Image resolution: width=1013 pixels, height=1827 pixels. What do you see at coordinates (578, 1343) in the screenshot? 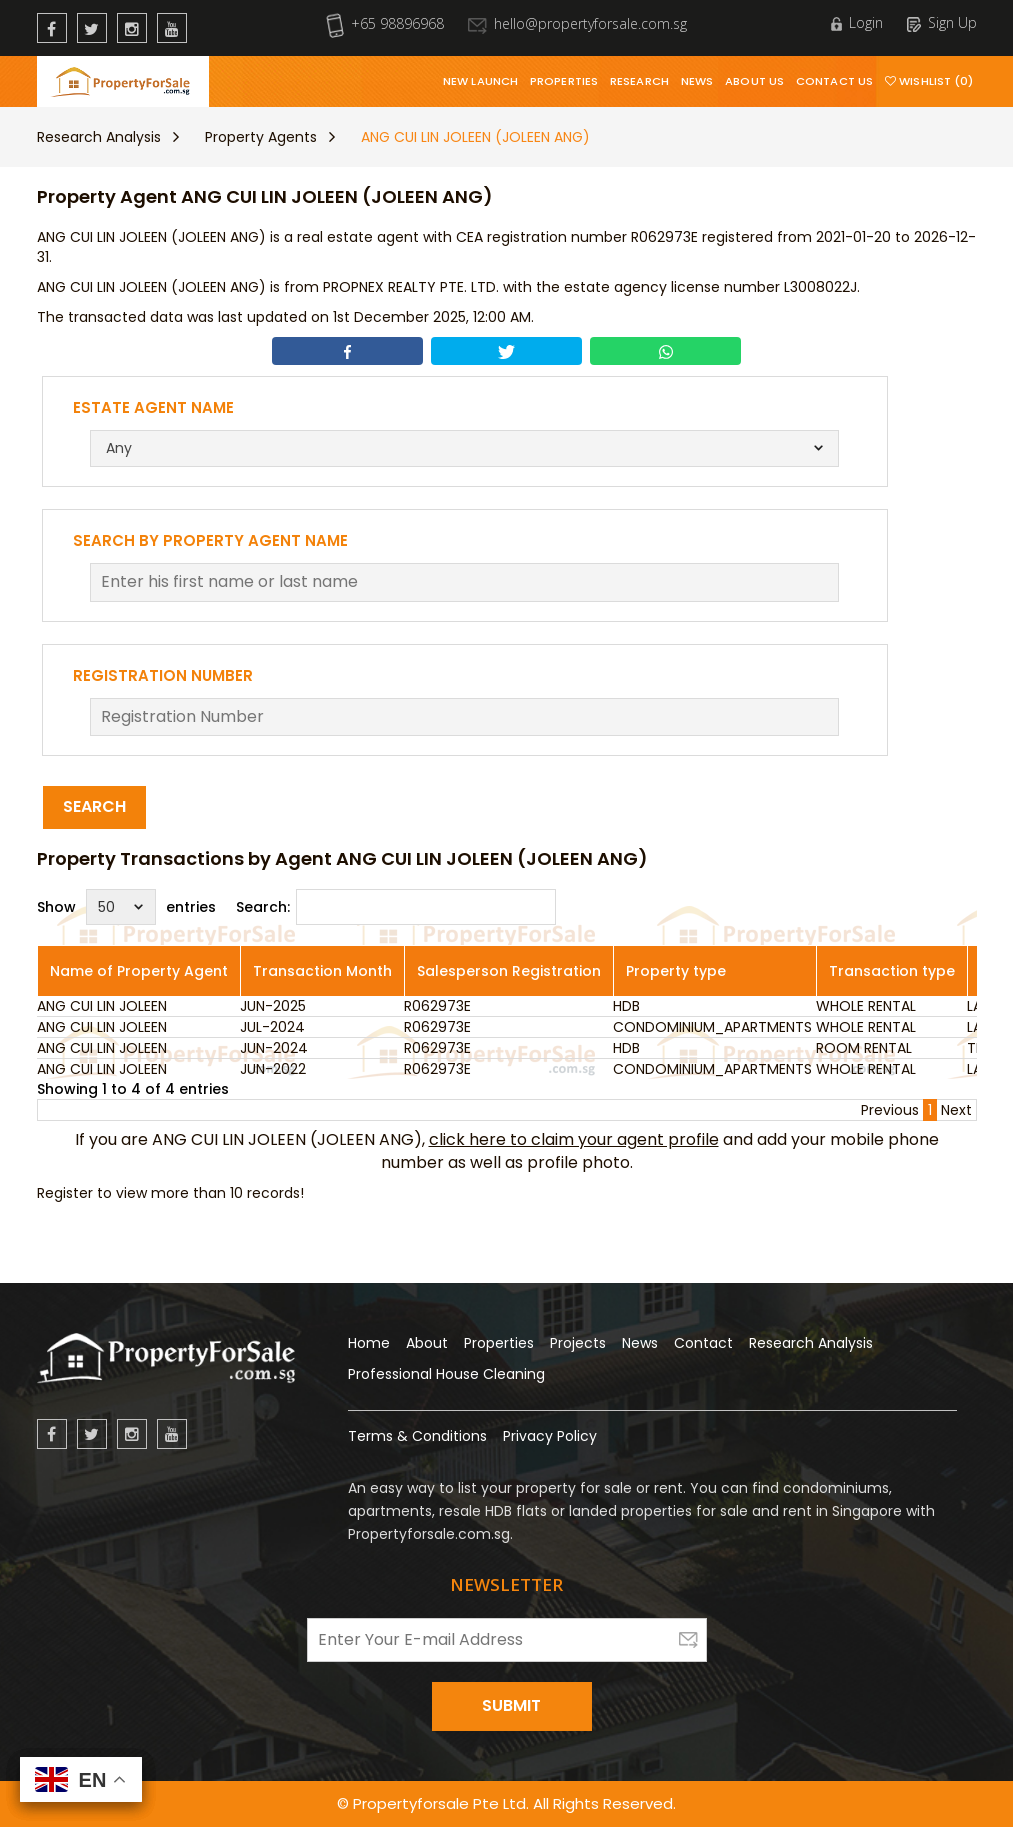
I see `Projects` at bounding box center [578, 1343].